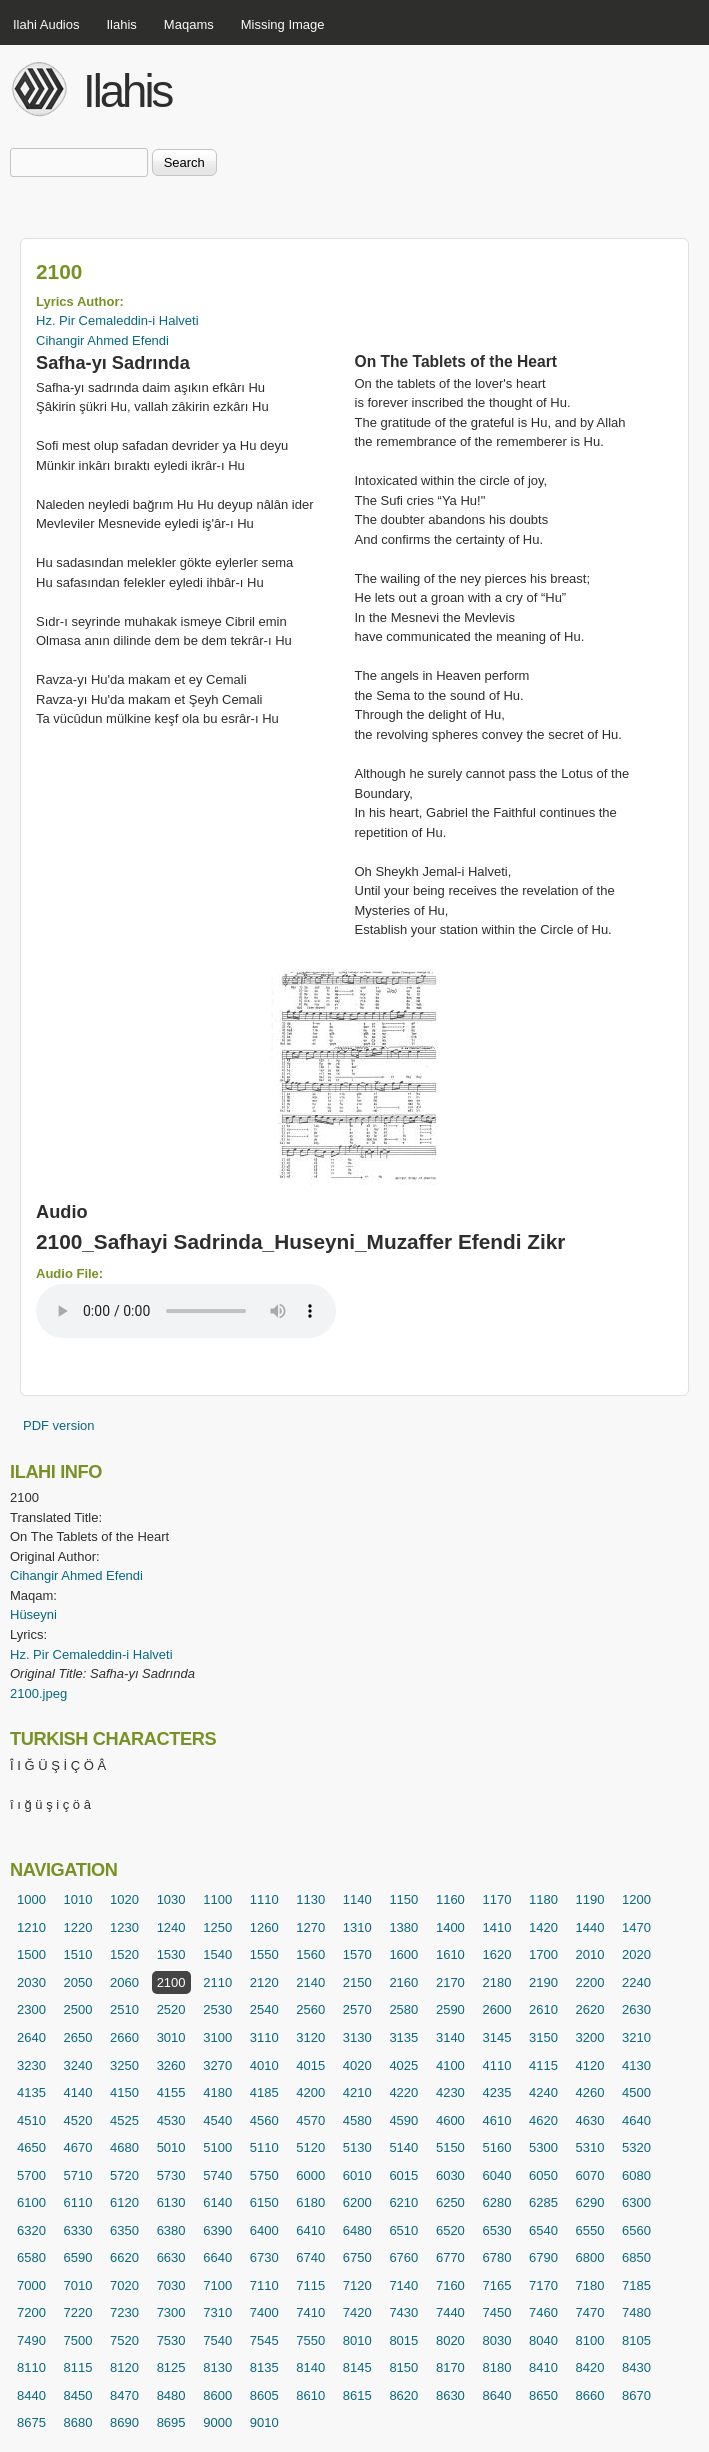  I want to click on 2120, so click(264, 1982).